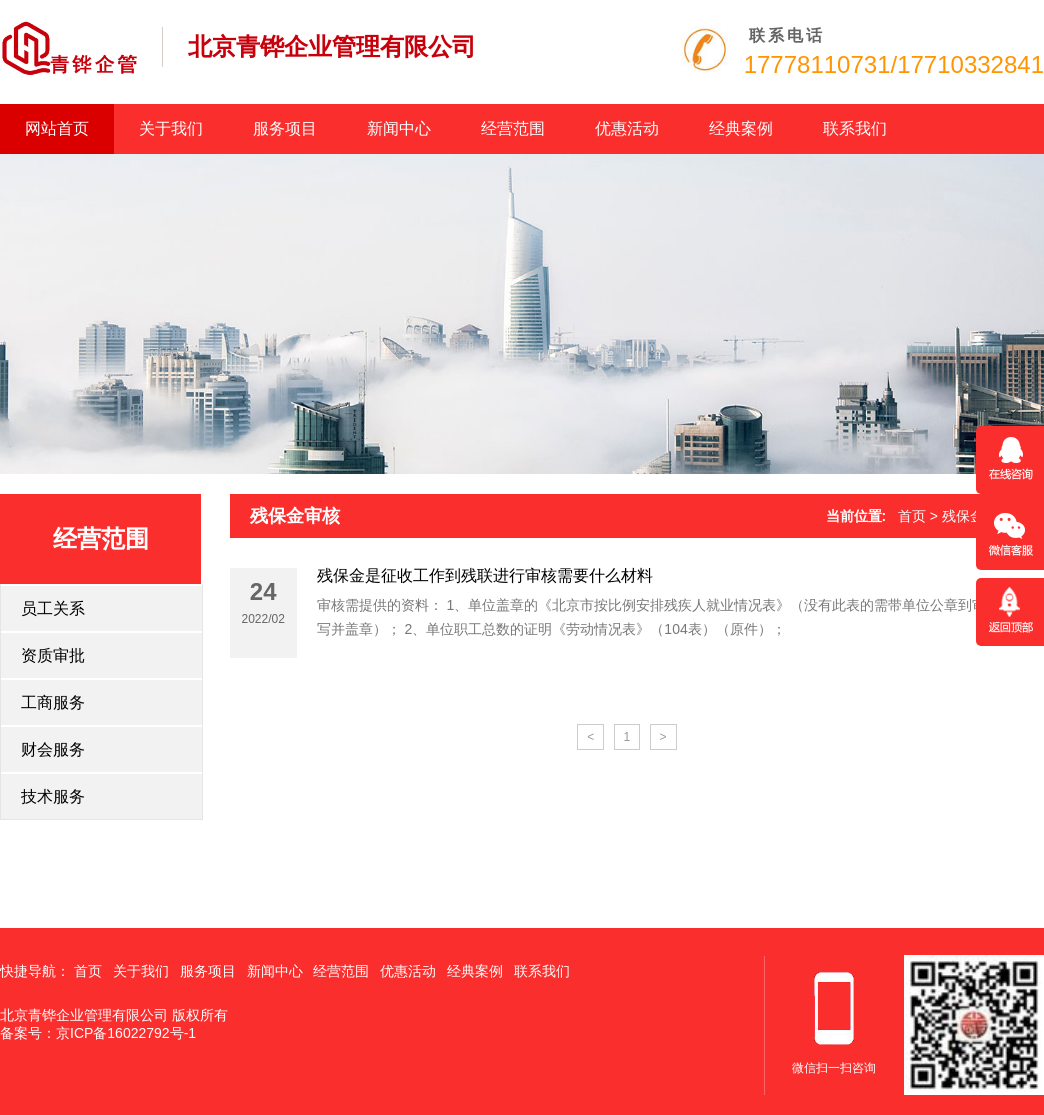 The height and width of the screenshot is (1115, 1044). I want to click on 新闻中心, so click(399, 128).